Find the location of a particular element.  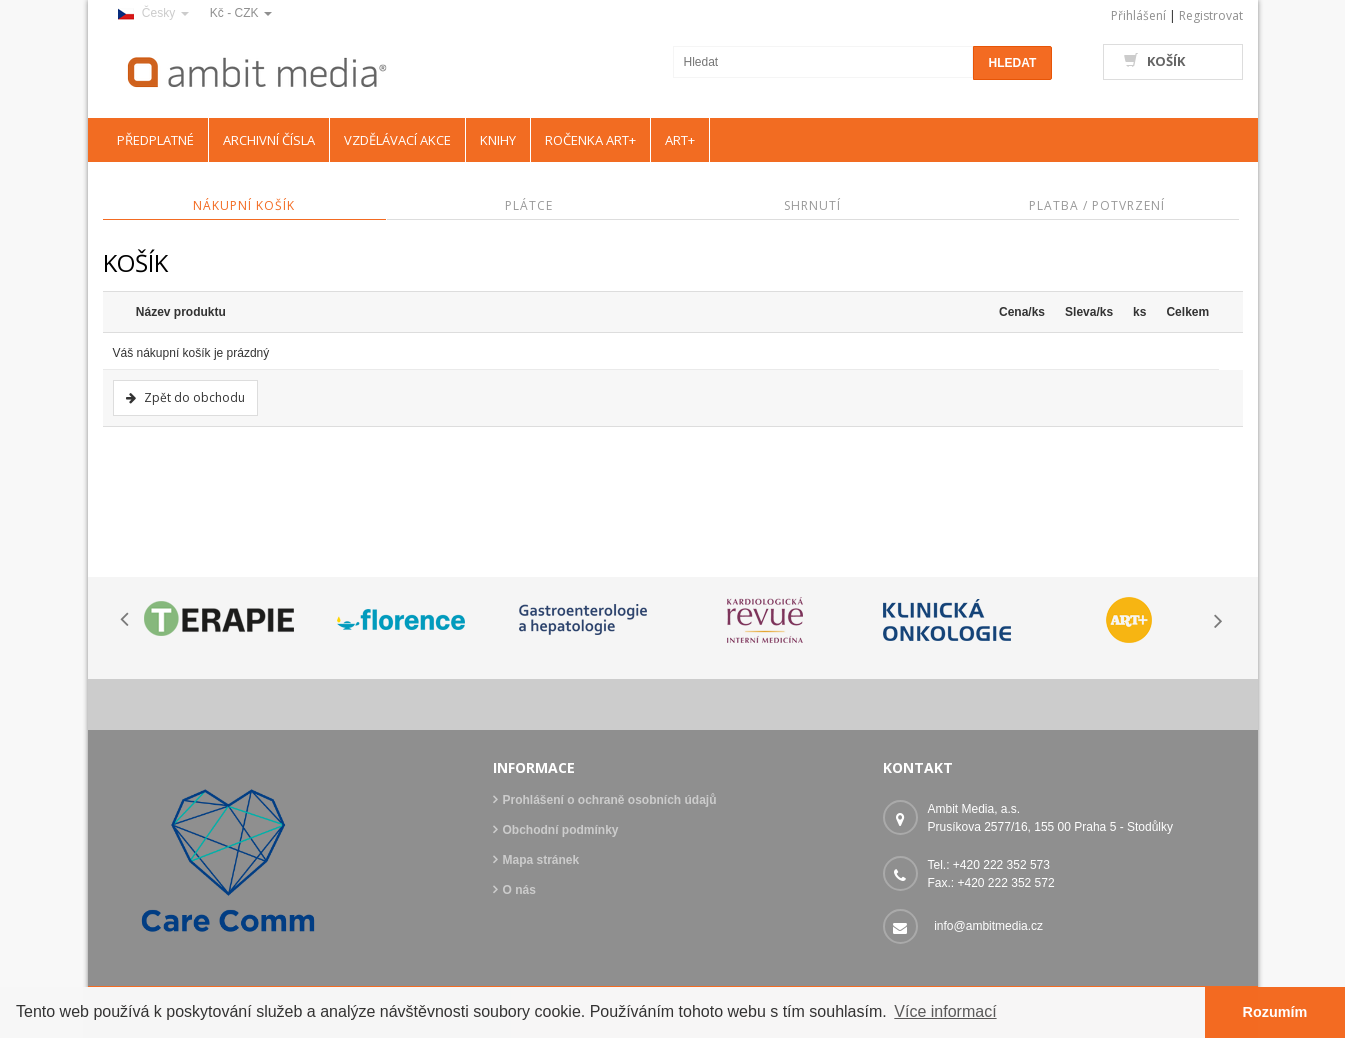

info@ambitmedia.cz is located at coordinates (988, 926).